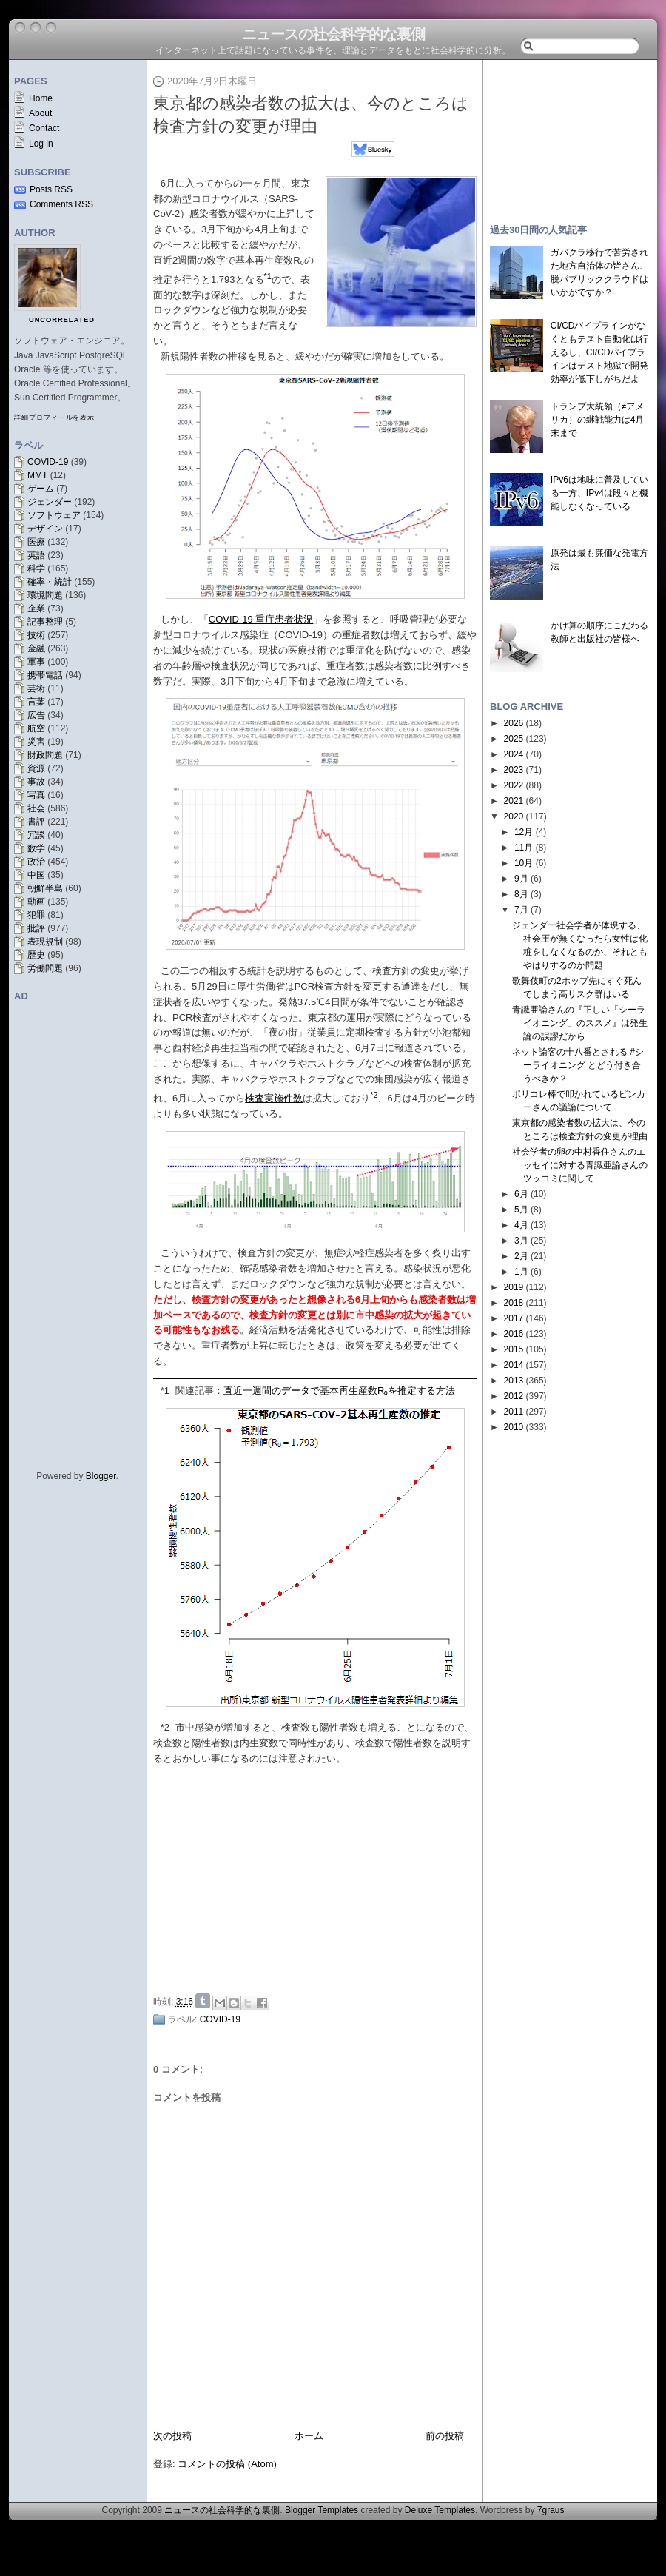 Image resolution: width=666 pixels, height=2576 pixels. I want to click on 環境問題, so click(45, 595).